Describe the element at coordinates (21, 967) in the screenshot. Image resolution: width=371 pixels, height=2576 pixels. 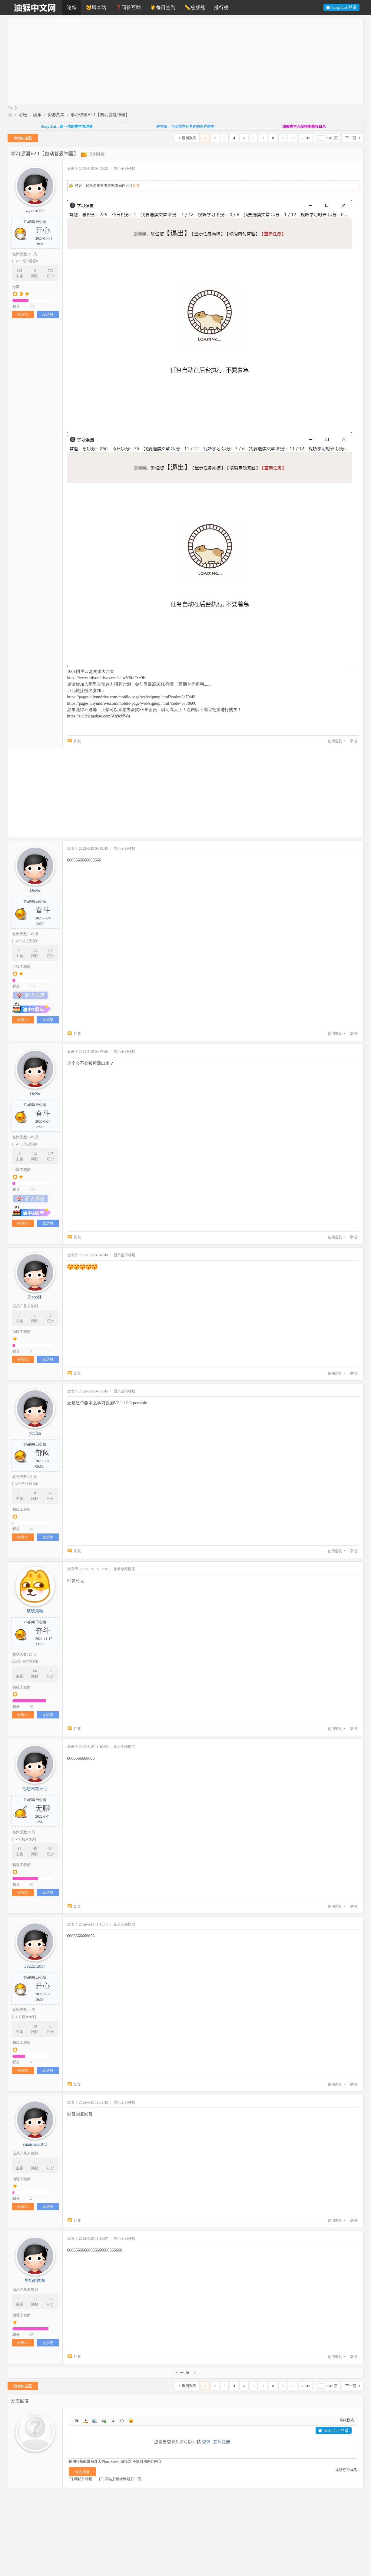
I see `中级工程师` at that location.